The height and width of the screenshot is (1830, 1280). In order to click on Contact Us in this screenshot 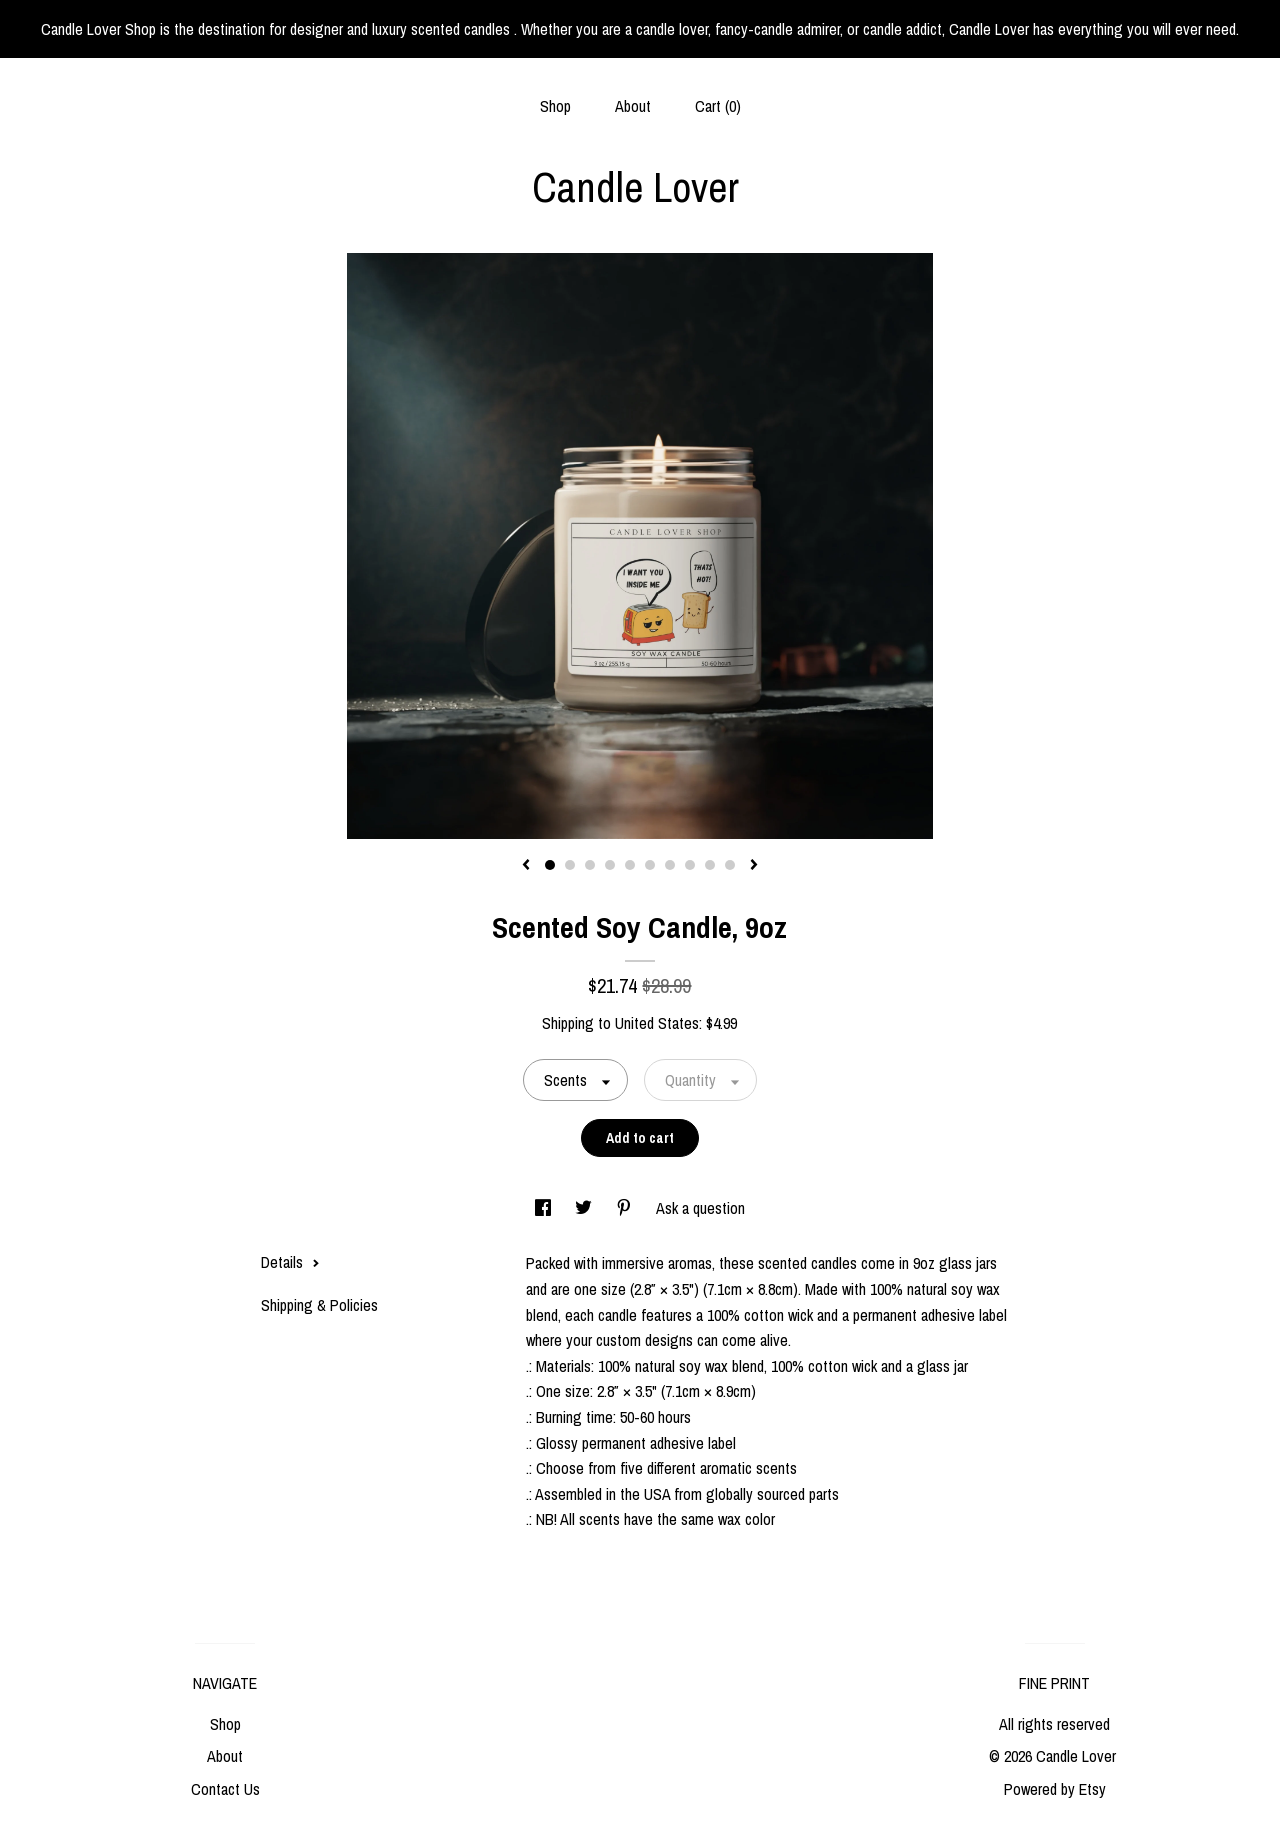, I will do `click(225, 1789)`.